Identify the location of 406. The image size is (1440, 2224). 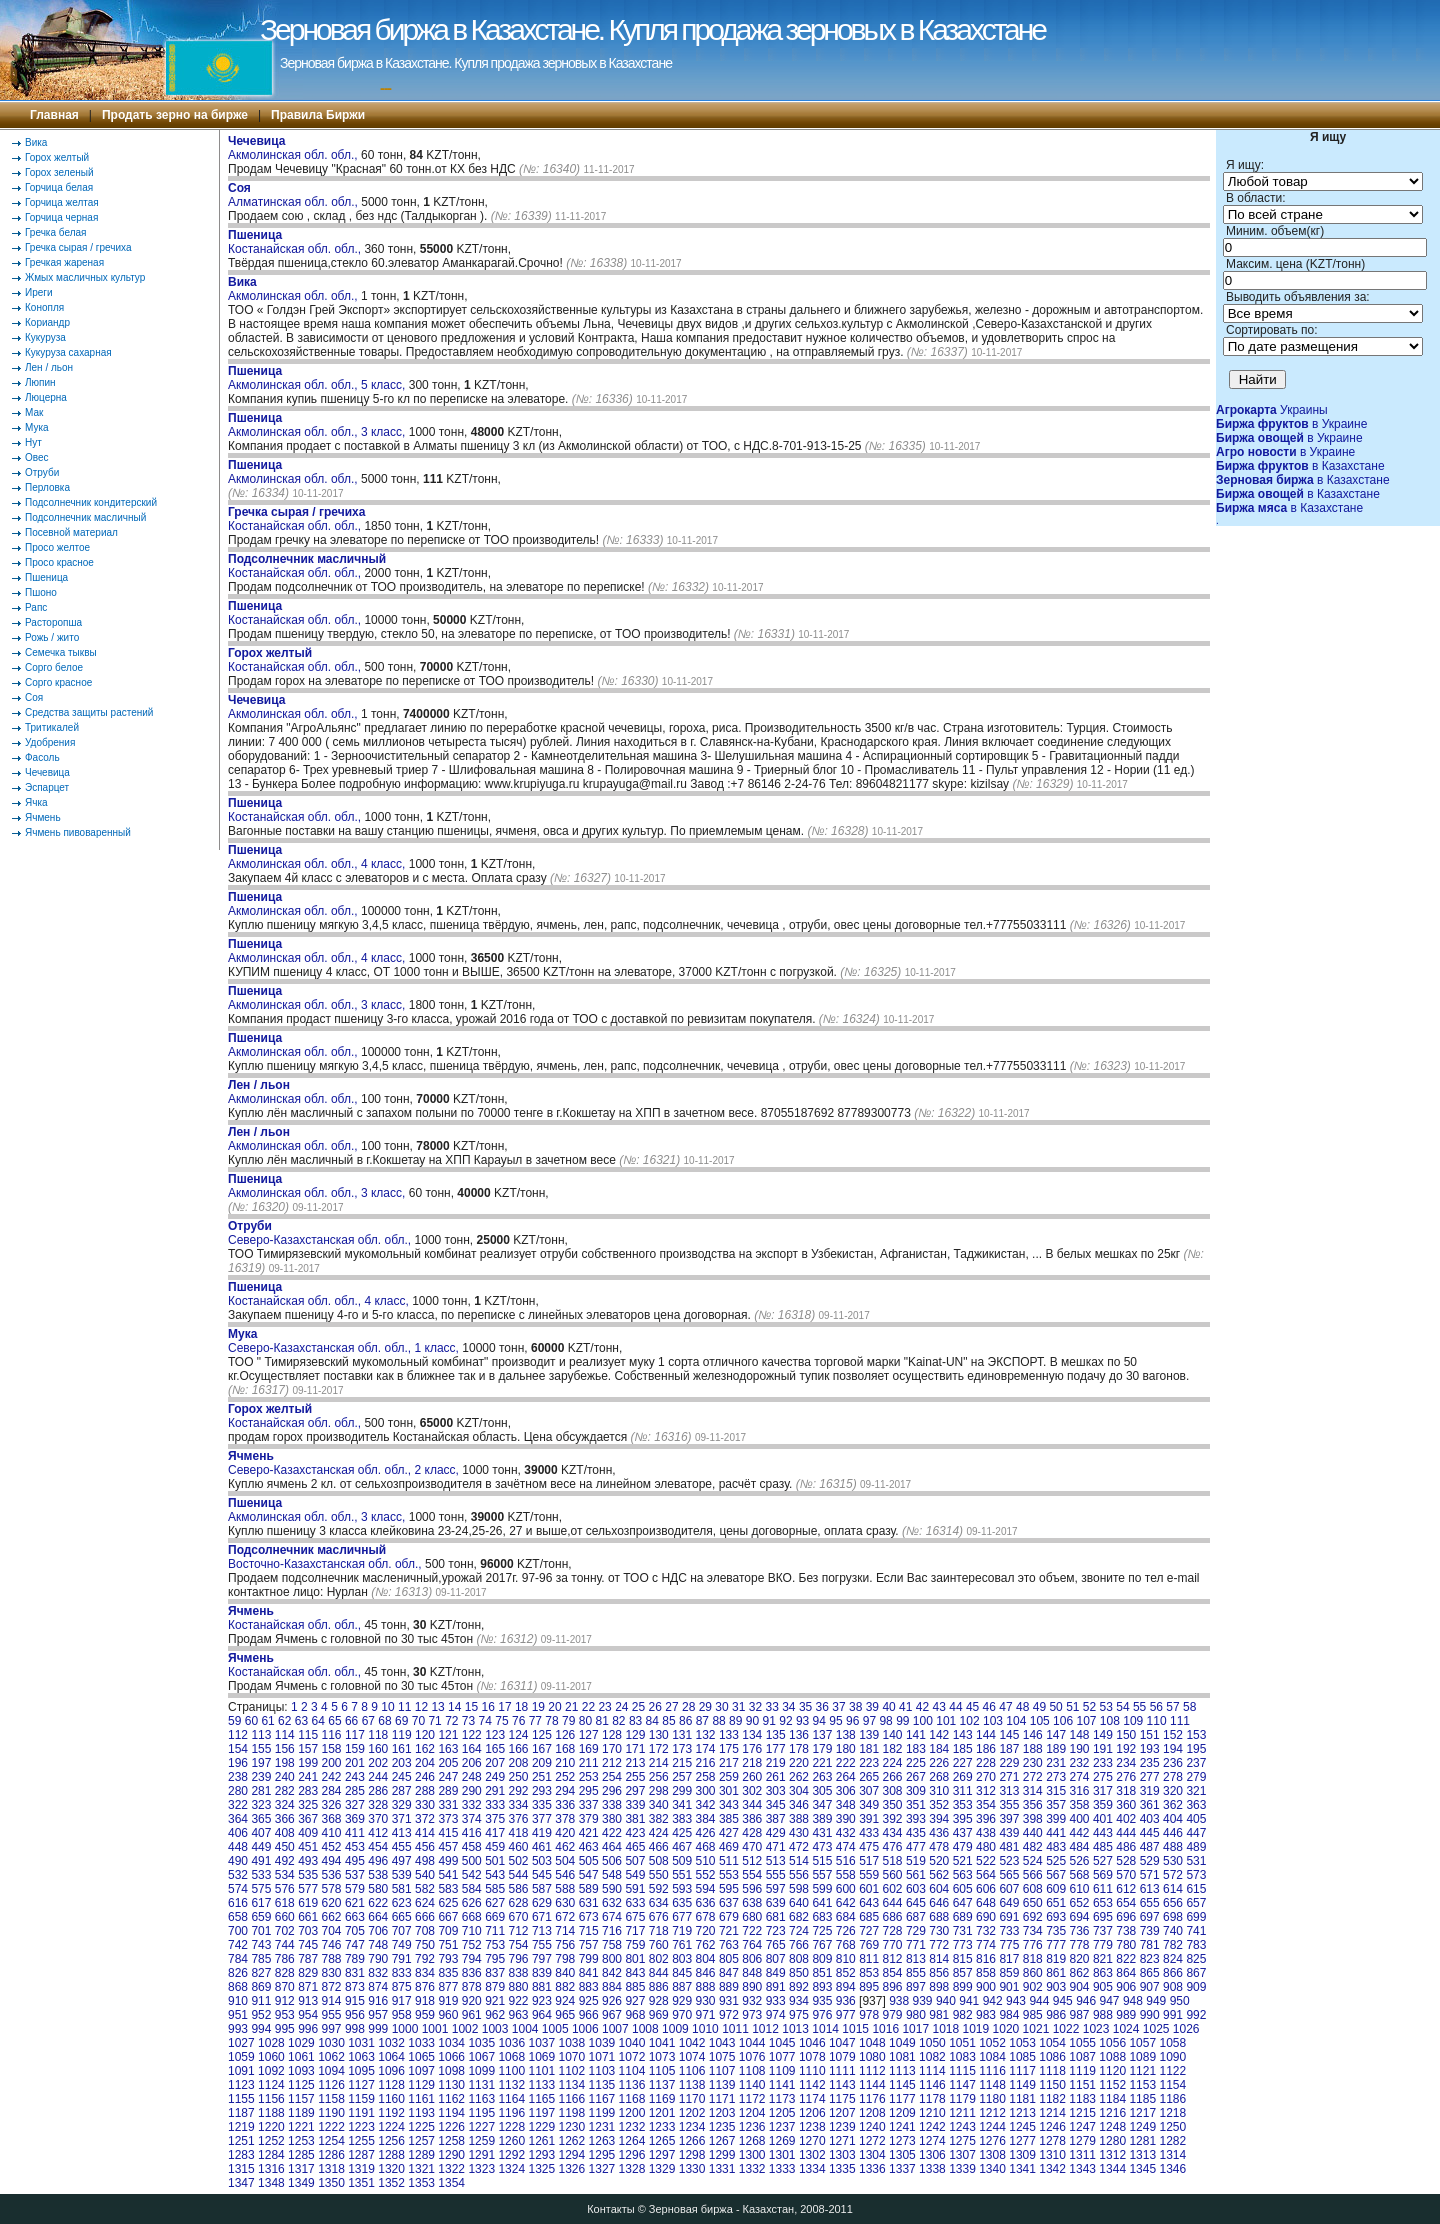
(238, 1833).